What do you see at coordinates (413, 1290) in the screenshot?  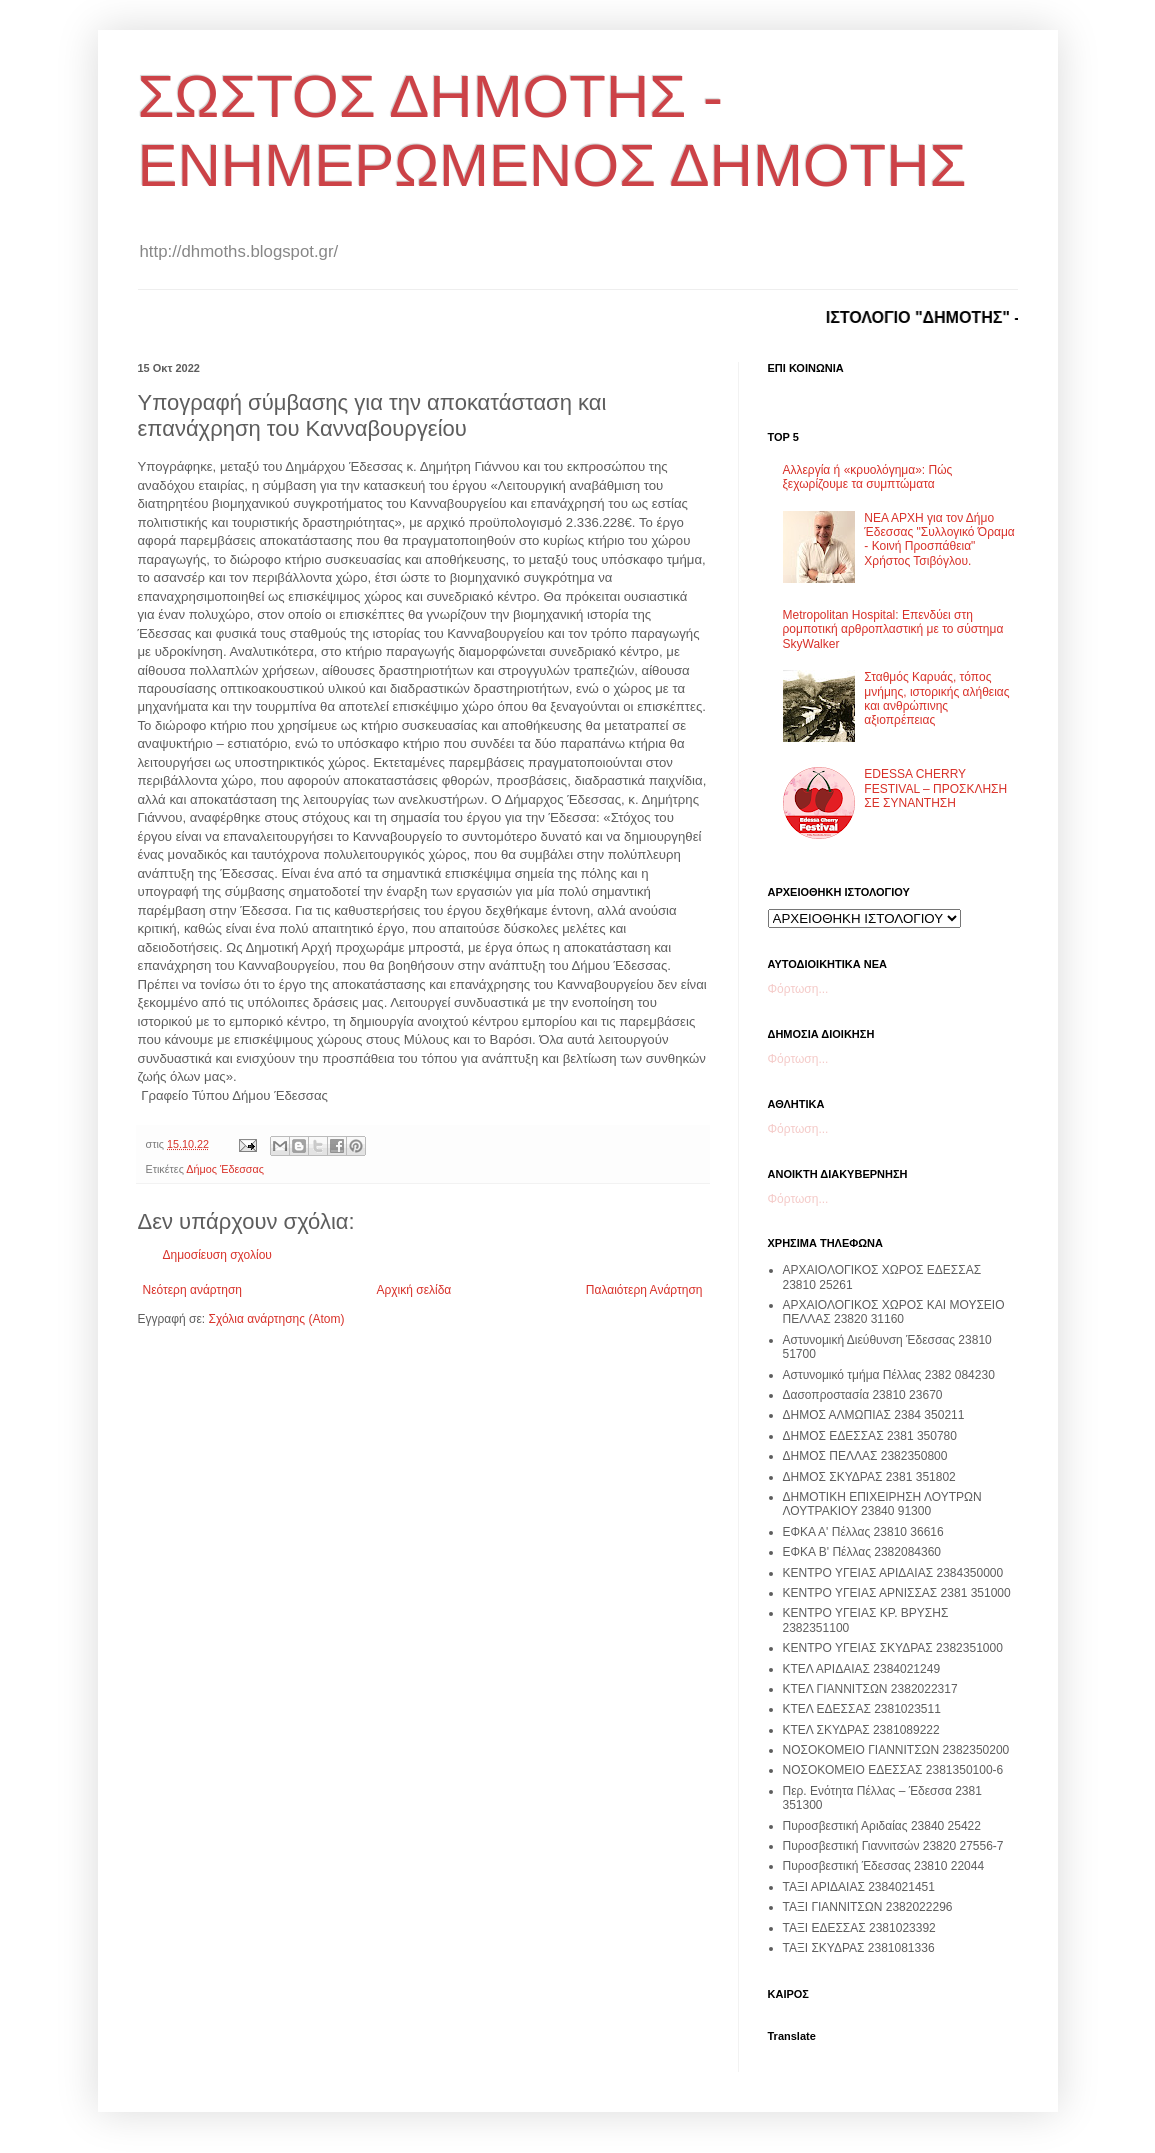 I see `Αρχική σελίδα` at bounding box center [413, 1290].